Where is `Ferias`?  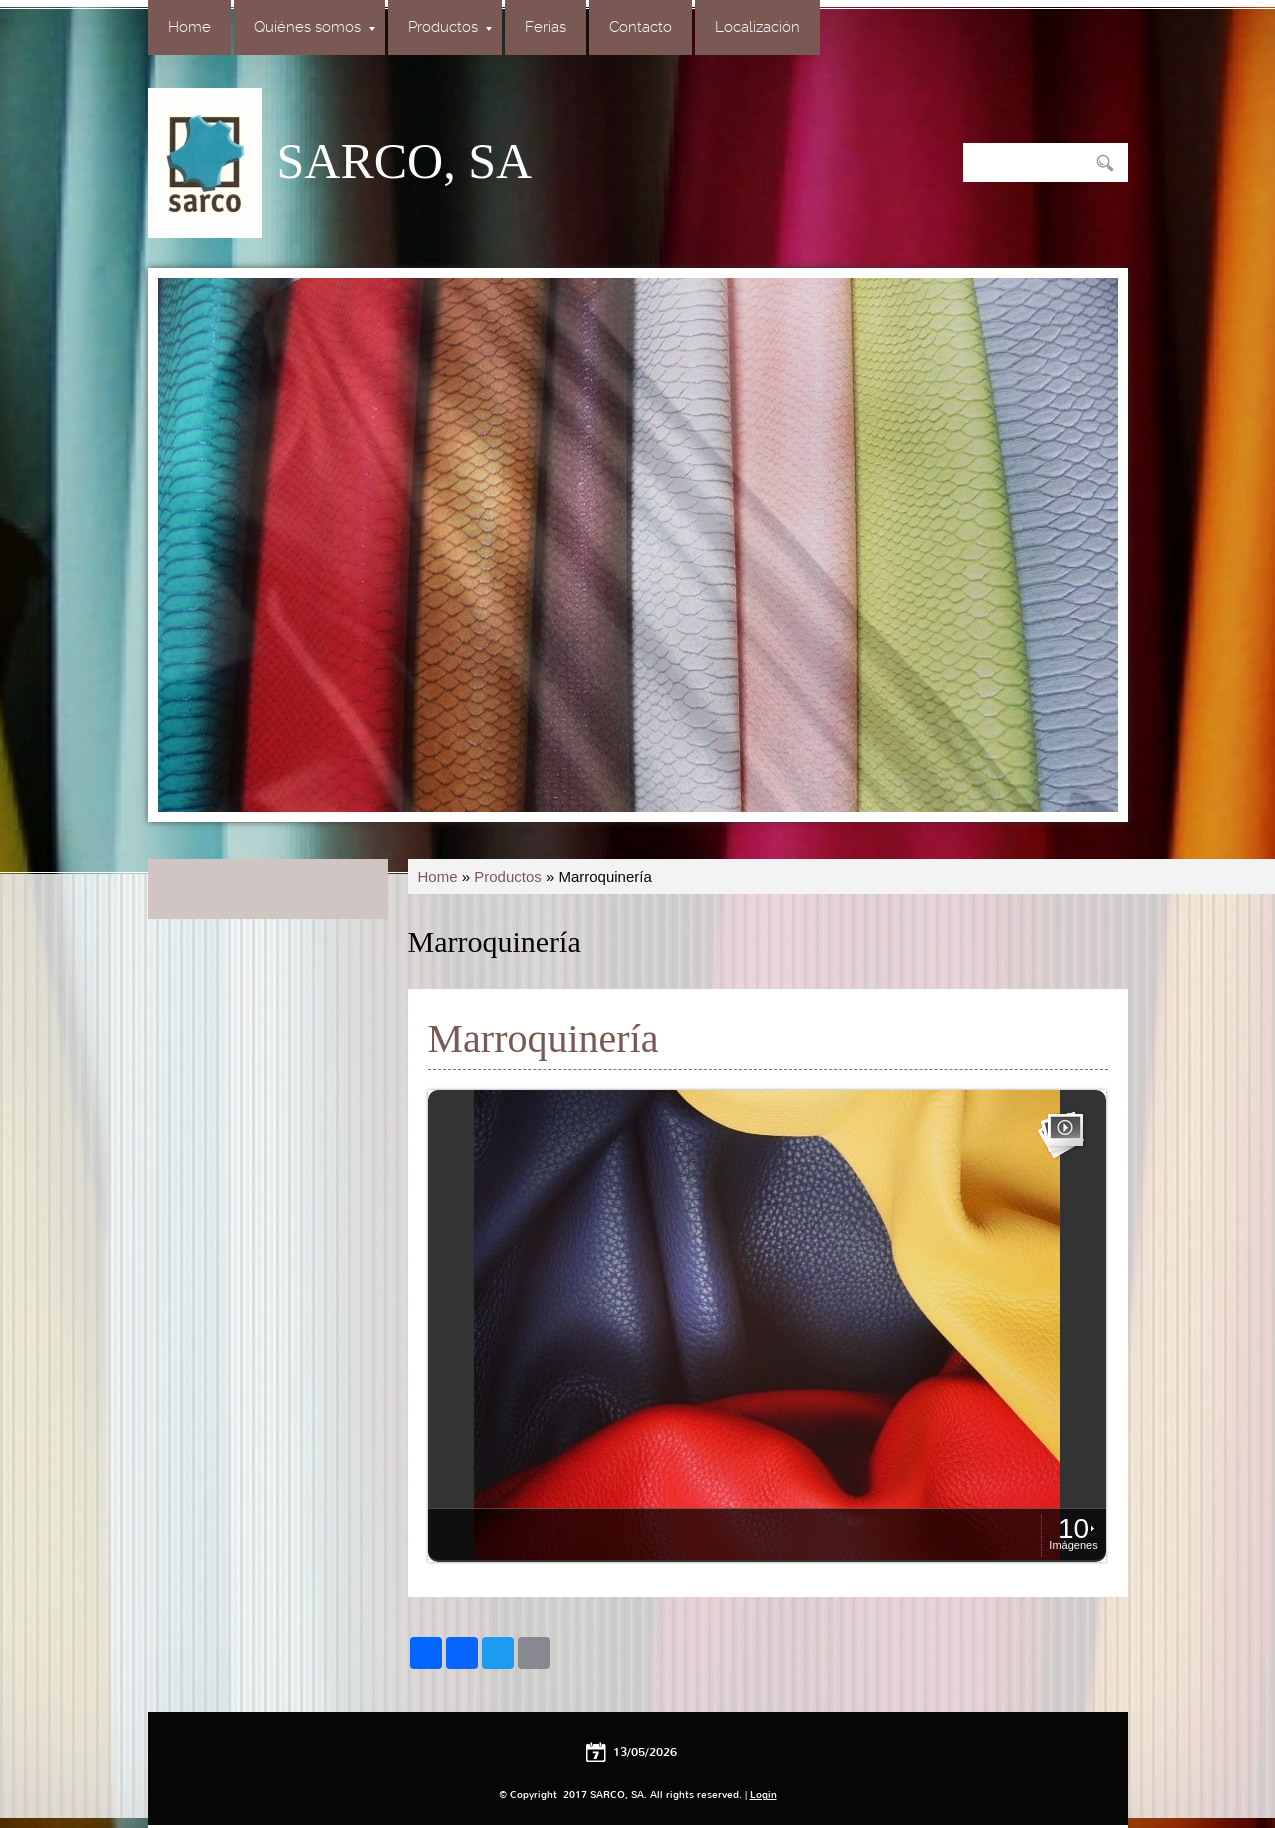 Ferias is located at coordinates (545, 27).